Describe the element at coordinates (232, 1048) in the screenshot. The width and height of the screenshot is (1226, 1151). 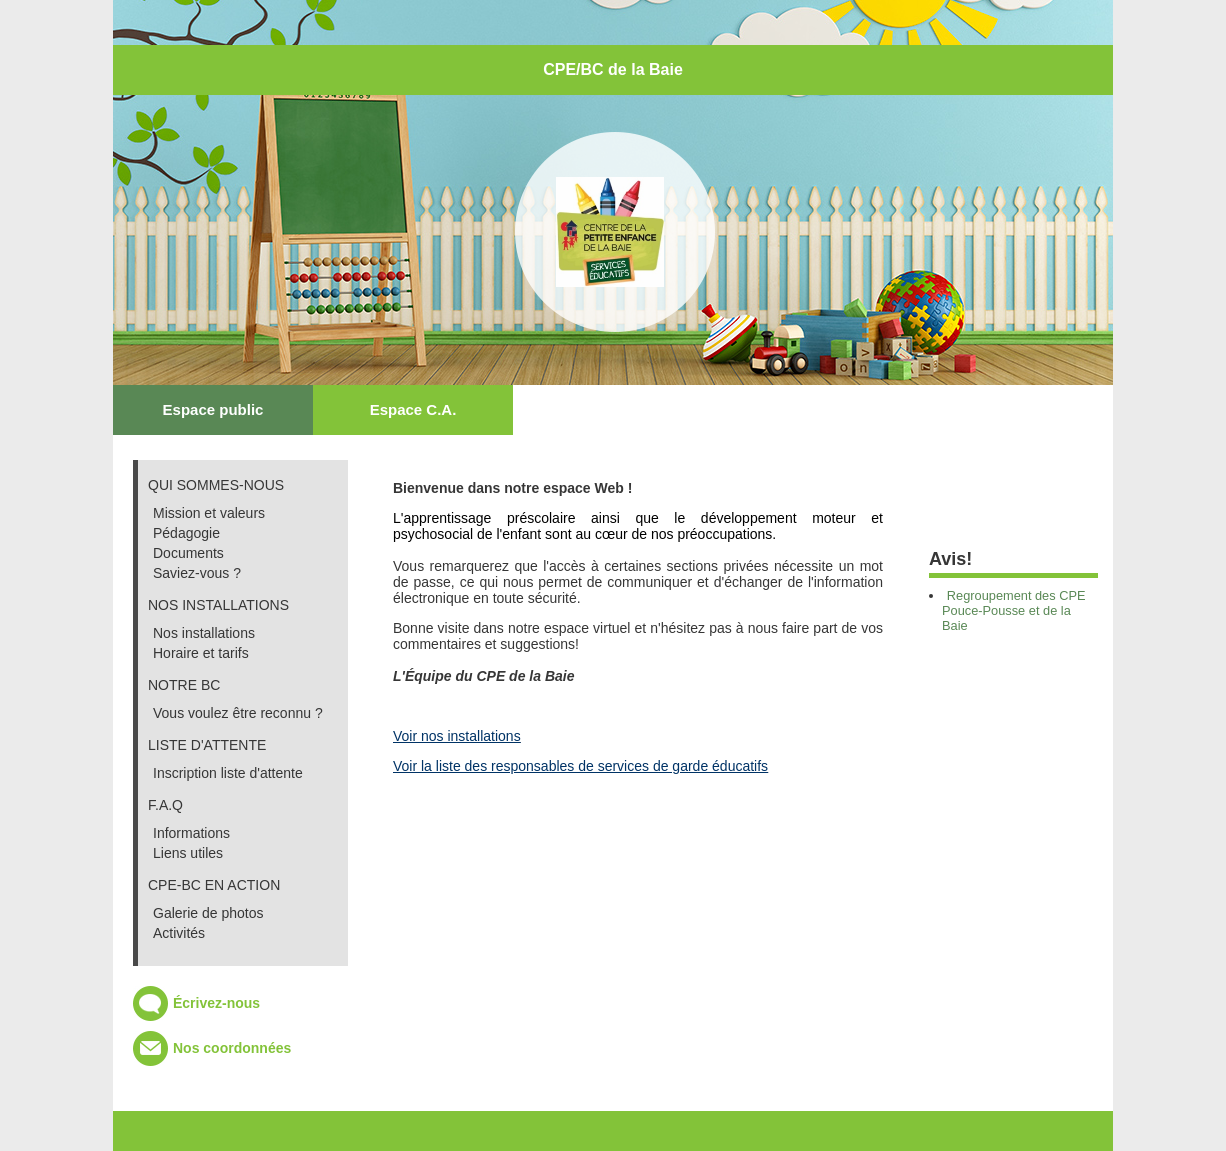
I see `Nos coordonnées` at that location.